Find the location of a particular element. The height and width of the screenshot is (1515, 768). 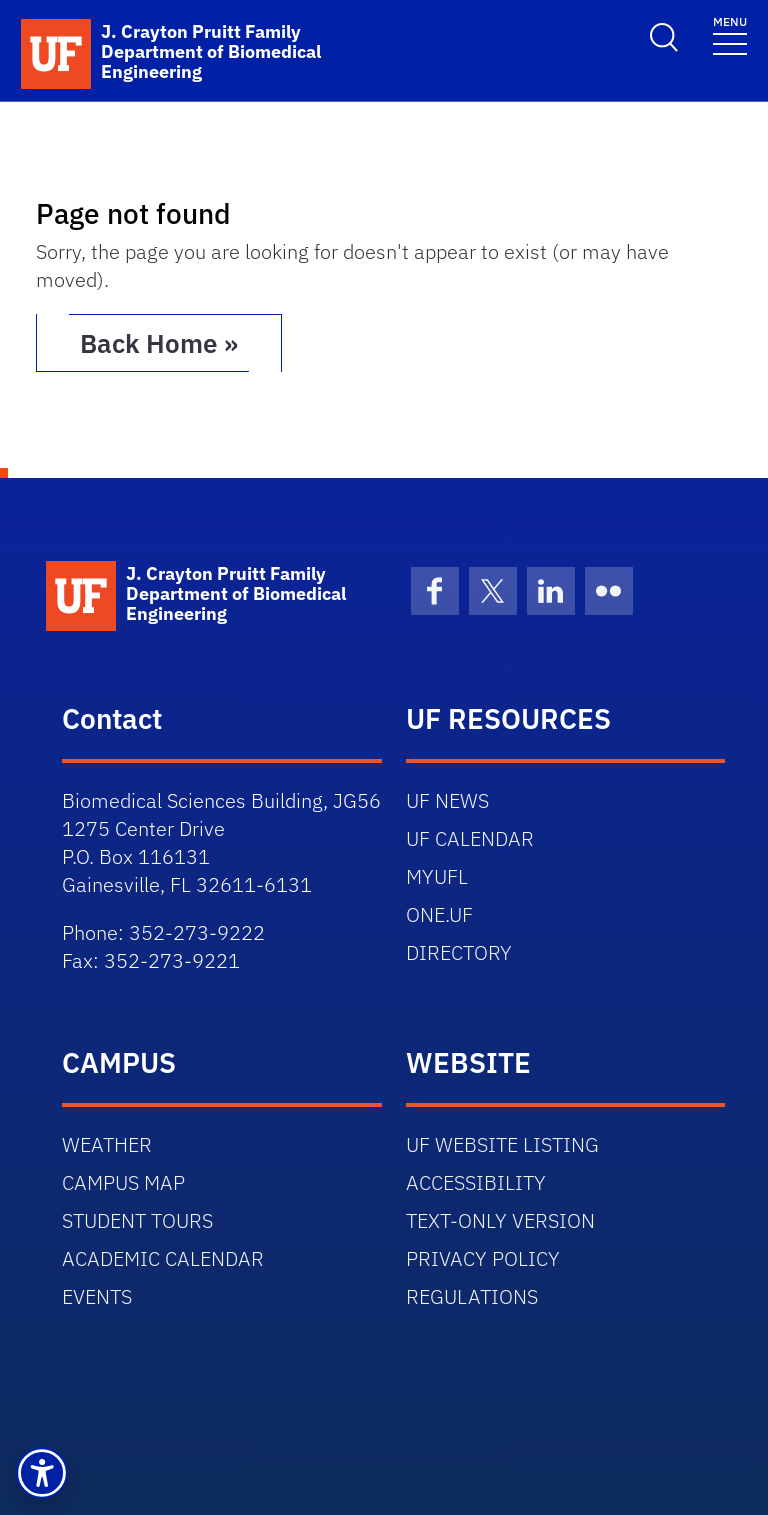

Back Home » [button] is located at coordinates (159, 343).